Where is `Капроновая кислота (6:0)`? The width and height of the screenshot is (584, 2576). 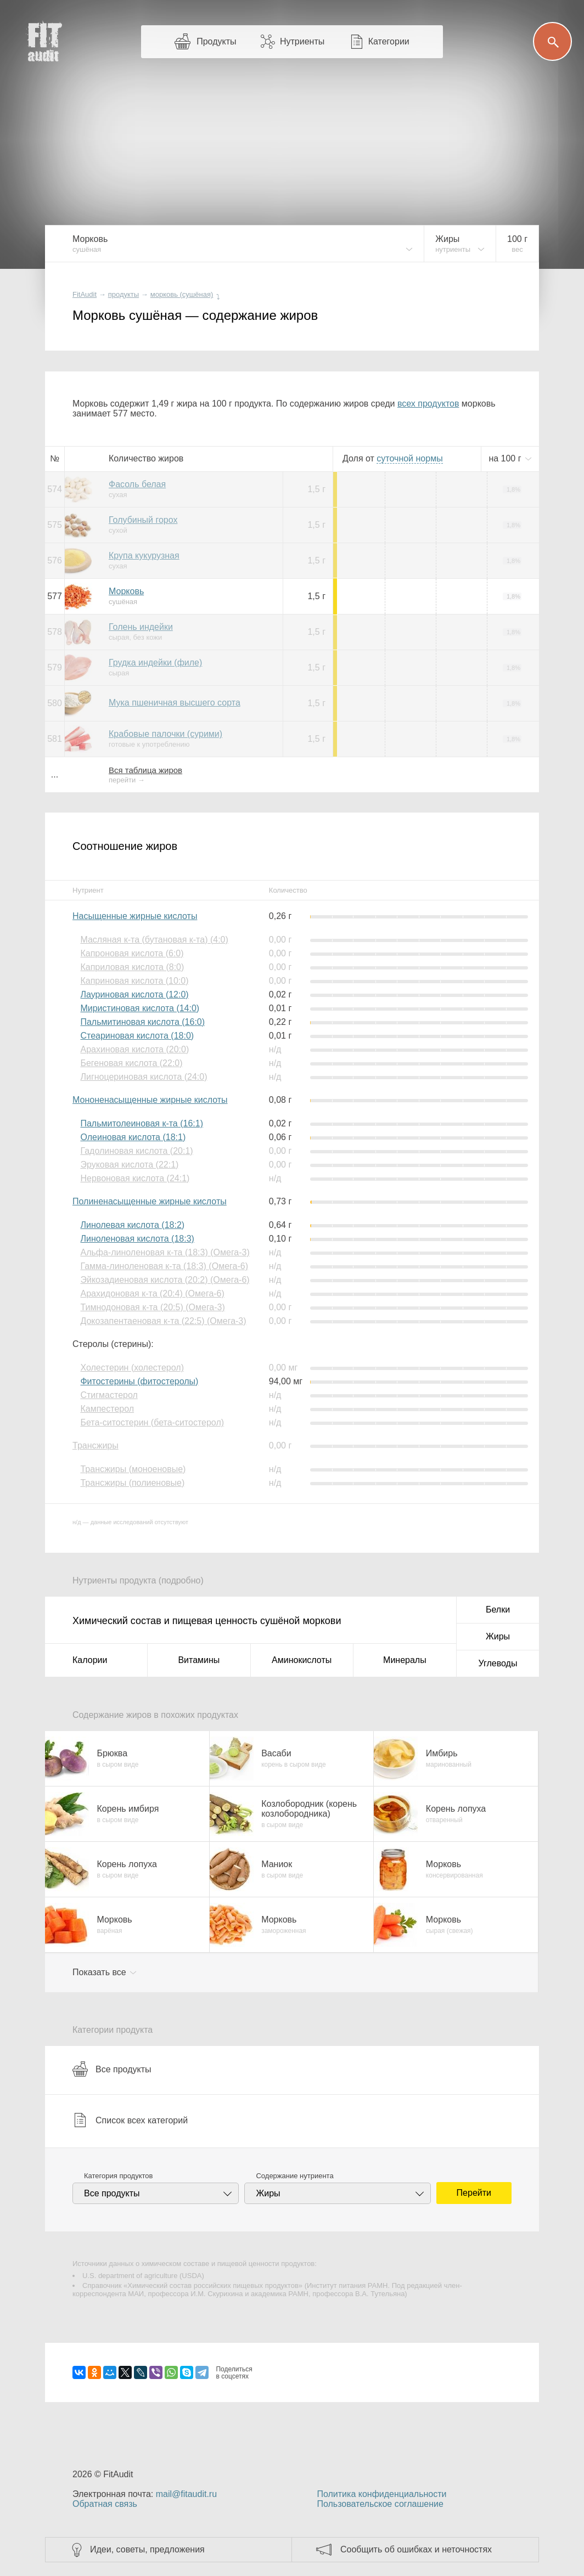
Капроновая кислота (6:0) is located at coordinates (131, 953).